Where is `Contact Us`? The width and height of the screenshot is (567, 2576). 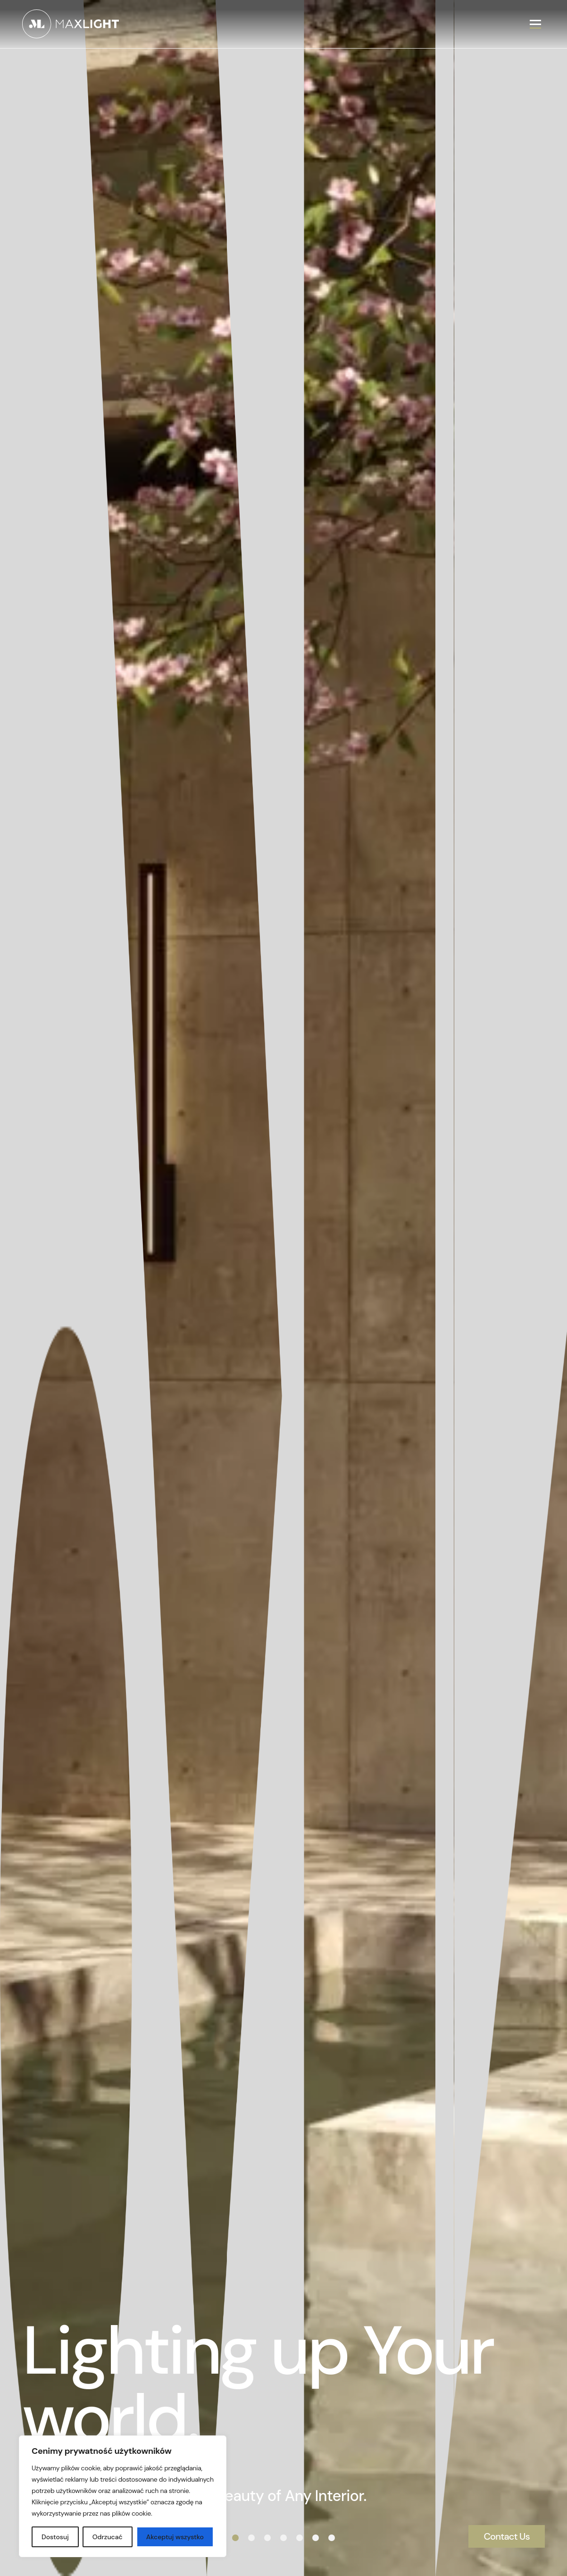
Contact Us is located at coordinates (507, 2536).